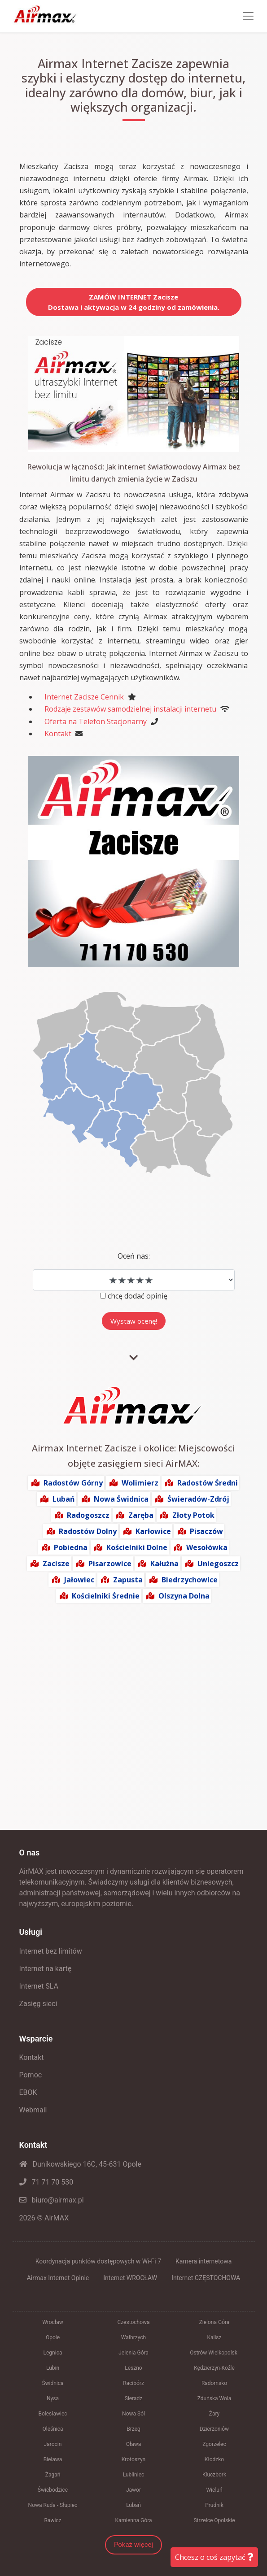 This screenshot has height=2576, width=267. Describe the element at coordinates (64, 1499) in the screenshot. I see `Lubań` at that location.